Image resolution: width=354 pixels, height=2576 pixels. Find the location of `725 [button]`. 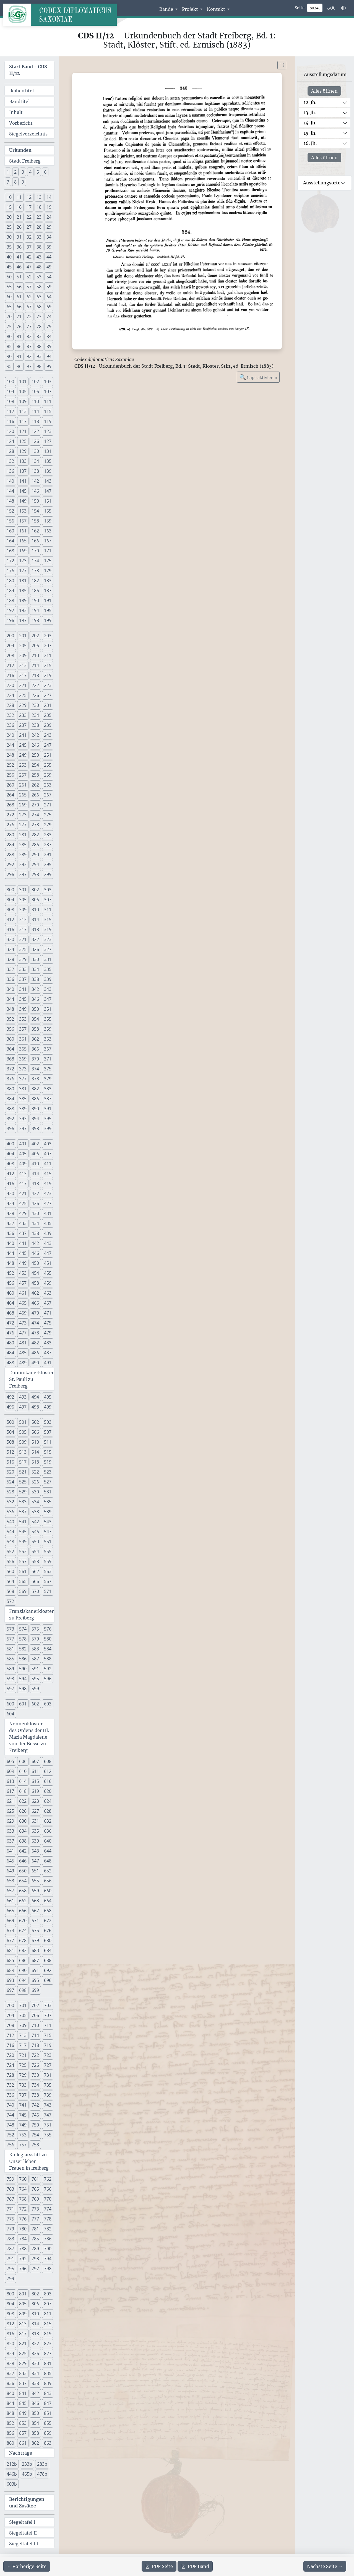

725 [button] is located at coordinates (23, 2065).